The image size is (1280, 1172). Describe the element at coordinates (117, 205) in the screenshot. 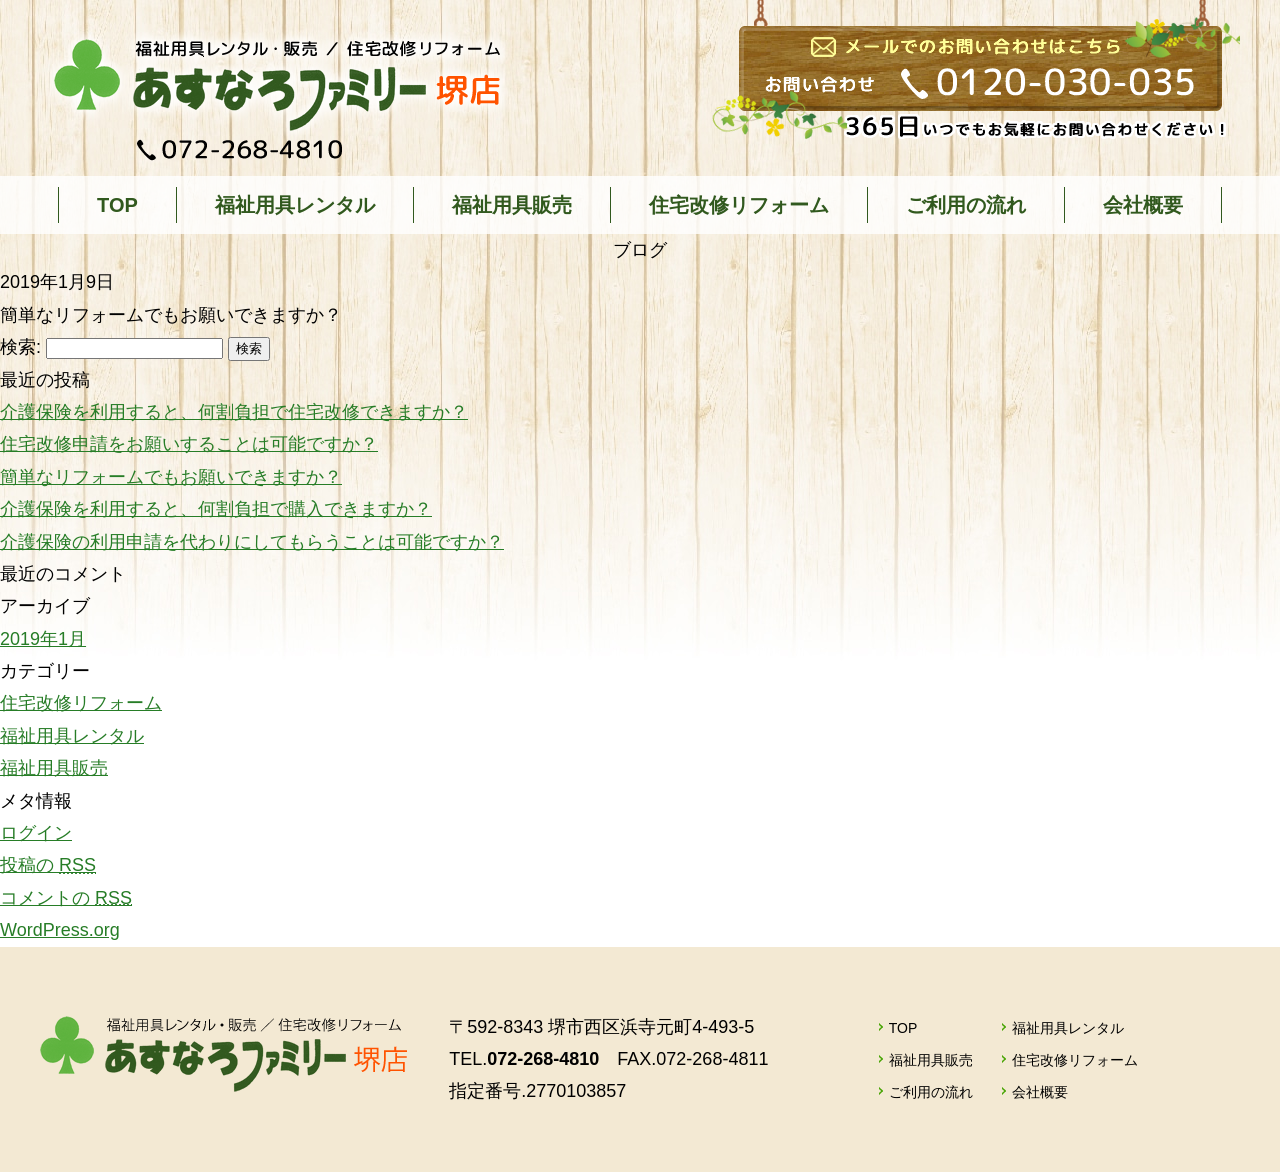

I see `TOP` at that location.